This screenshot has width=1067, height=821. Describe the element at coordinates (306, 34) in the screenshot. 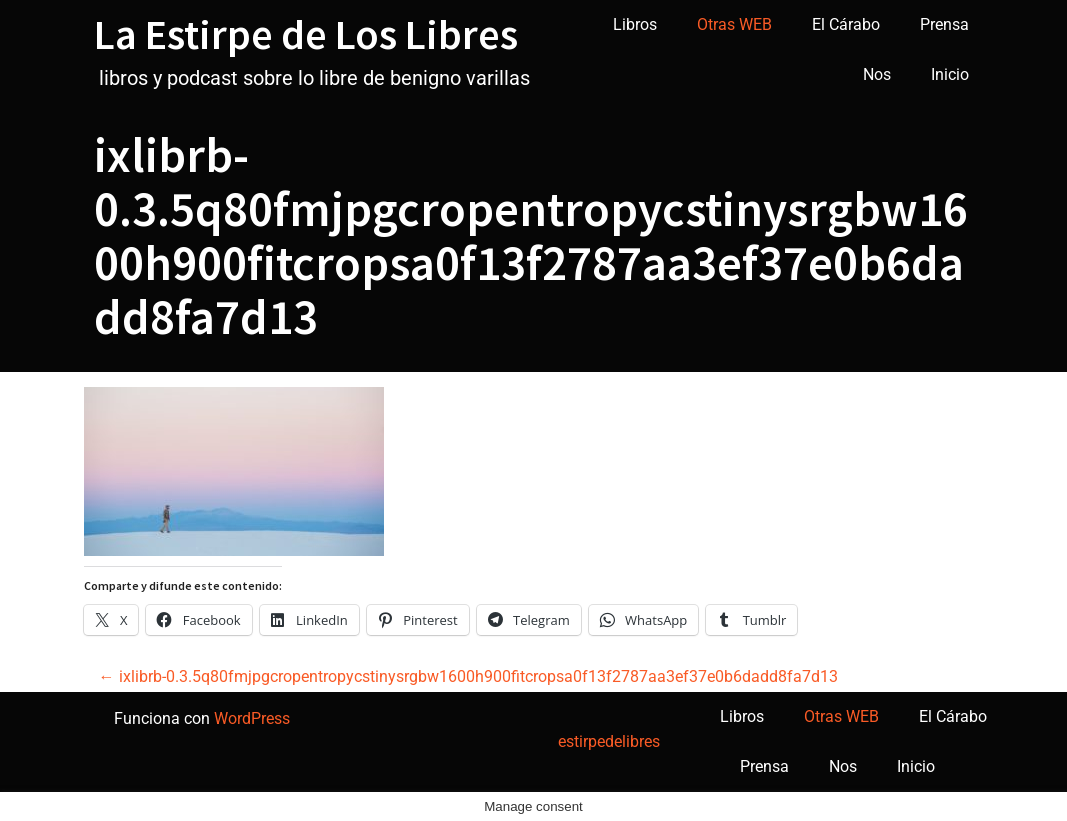

I see `La Estirpe de Los Libres` at that location.